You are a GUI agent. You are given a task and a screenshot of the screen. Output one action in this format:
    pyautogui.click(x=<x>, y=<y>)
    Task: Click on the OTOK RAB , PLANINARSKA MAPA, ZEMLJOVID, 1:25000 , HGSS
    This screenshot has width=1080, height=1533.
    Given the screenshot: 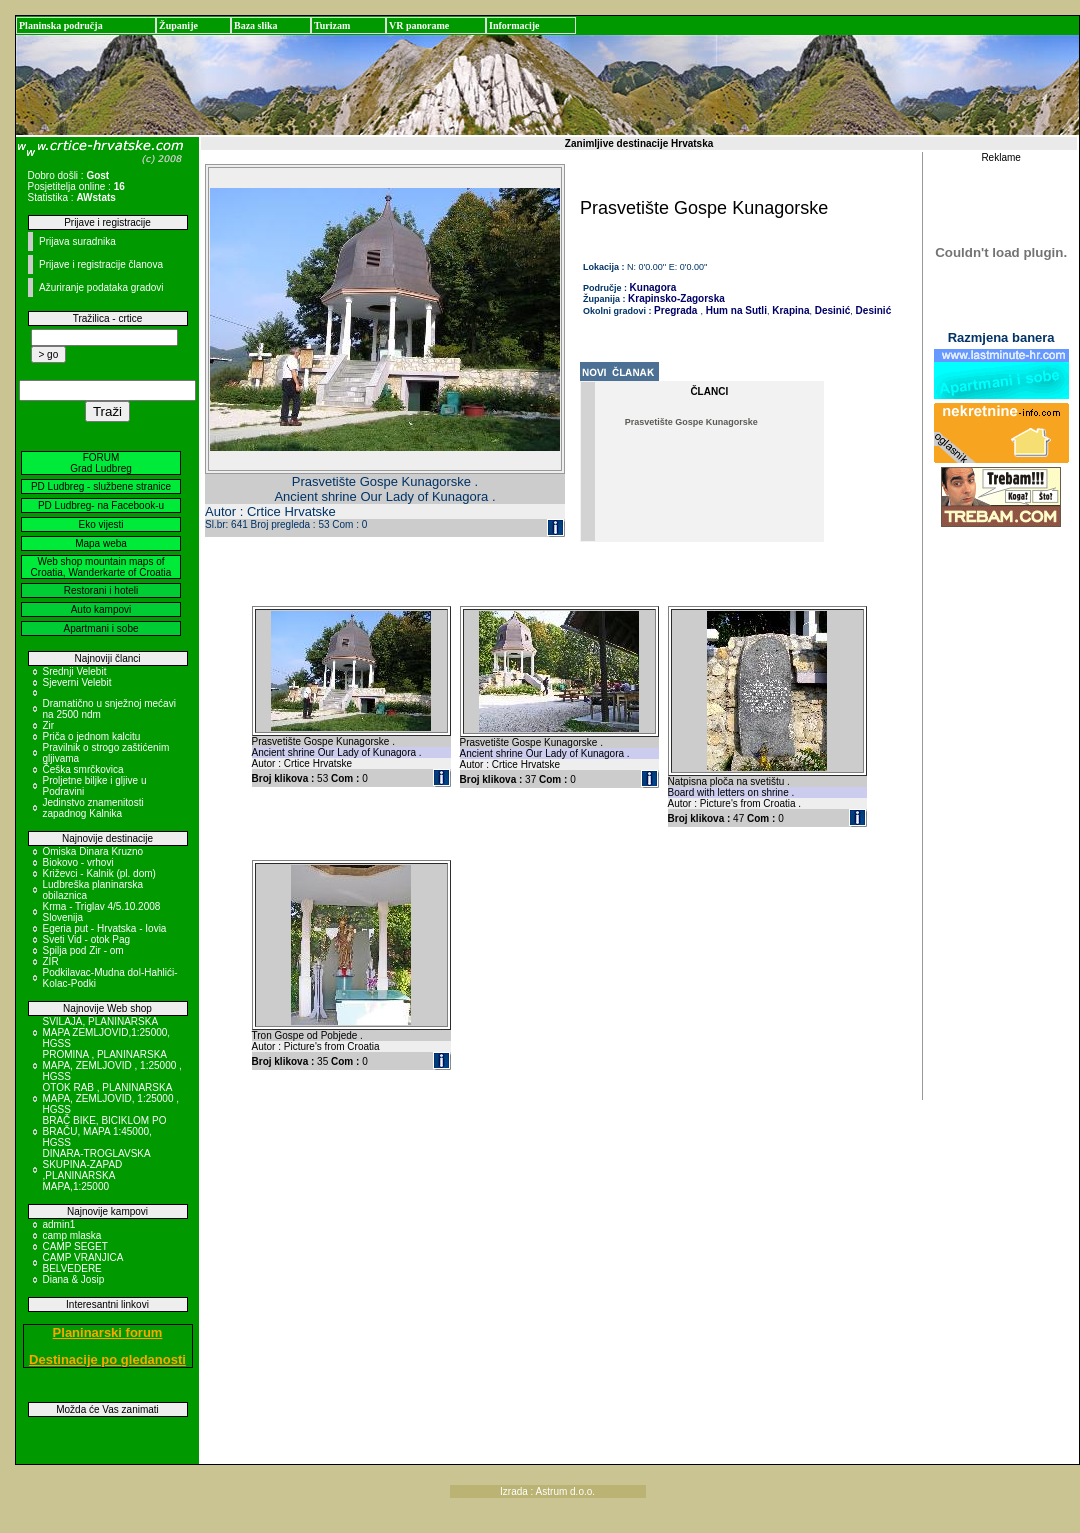 What is the action you would take?
    pyautogui.click(x=111, y=1098)
    